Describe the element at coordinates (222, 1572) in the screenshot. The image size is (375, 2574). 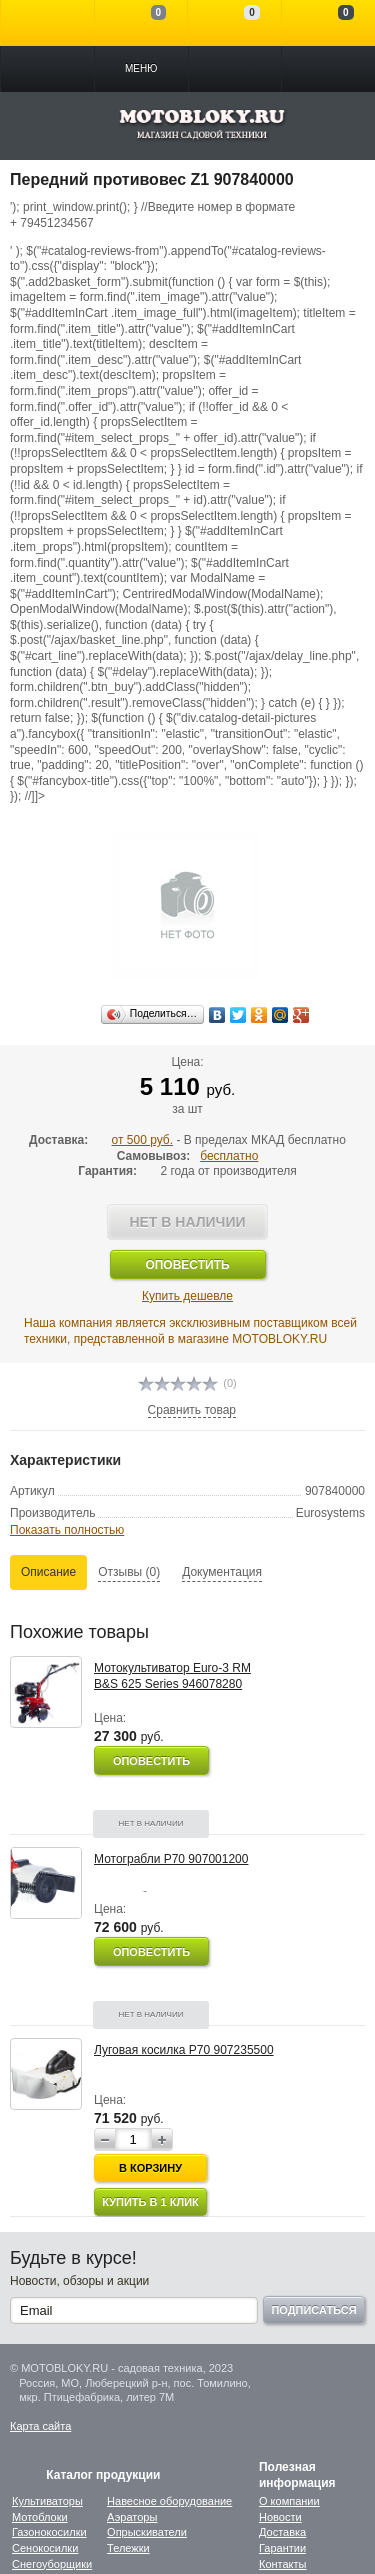
I see `Документация` at that location.